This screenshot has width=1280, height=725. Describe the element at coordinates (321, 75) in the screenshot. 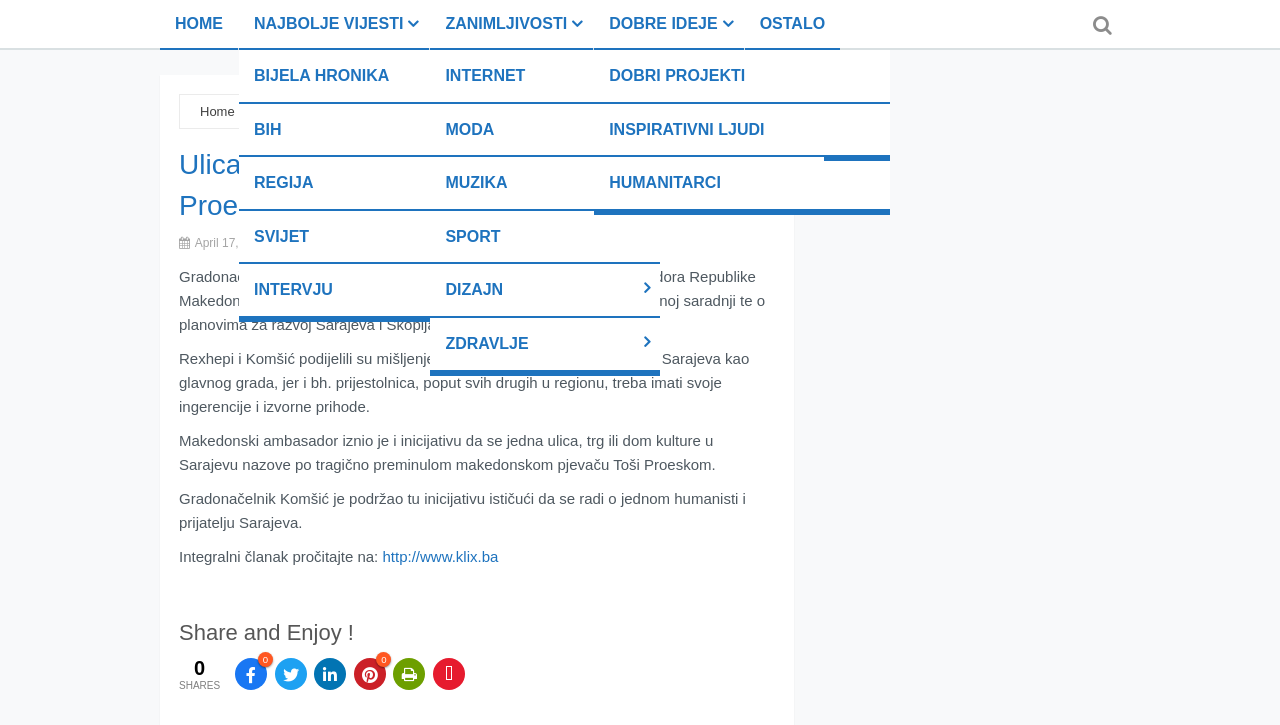

I see `Bijela hronika` at that location.